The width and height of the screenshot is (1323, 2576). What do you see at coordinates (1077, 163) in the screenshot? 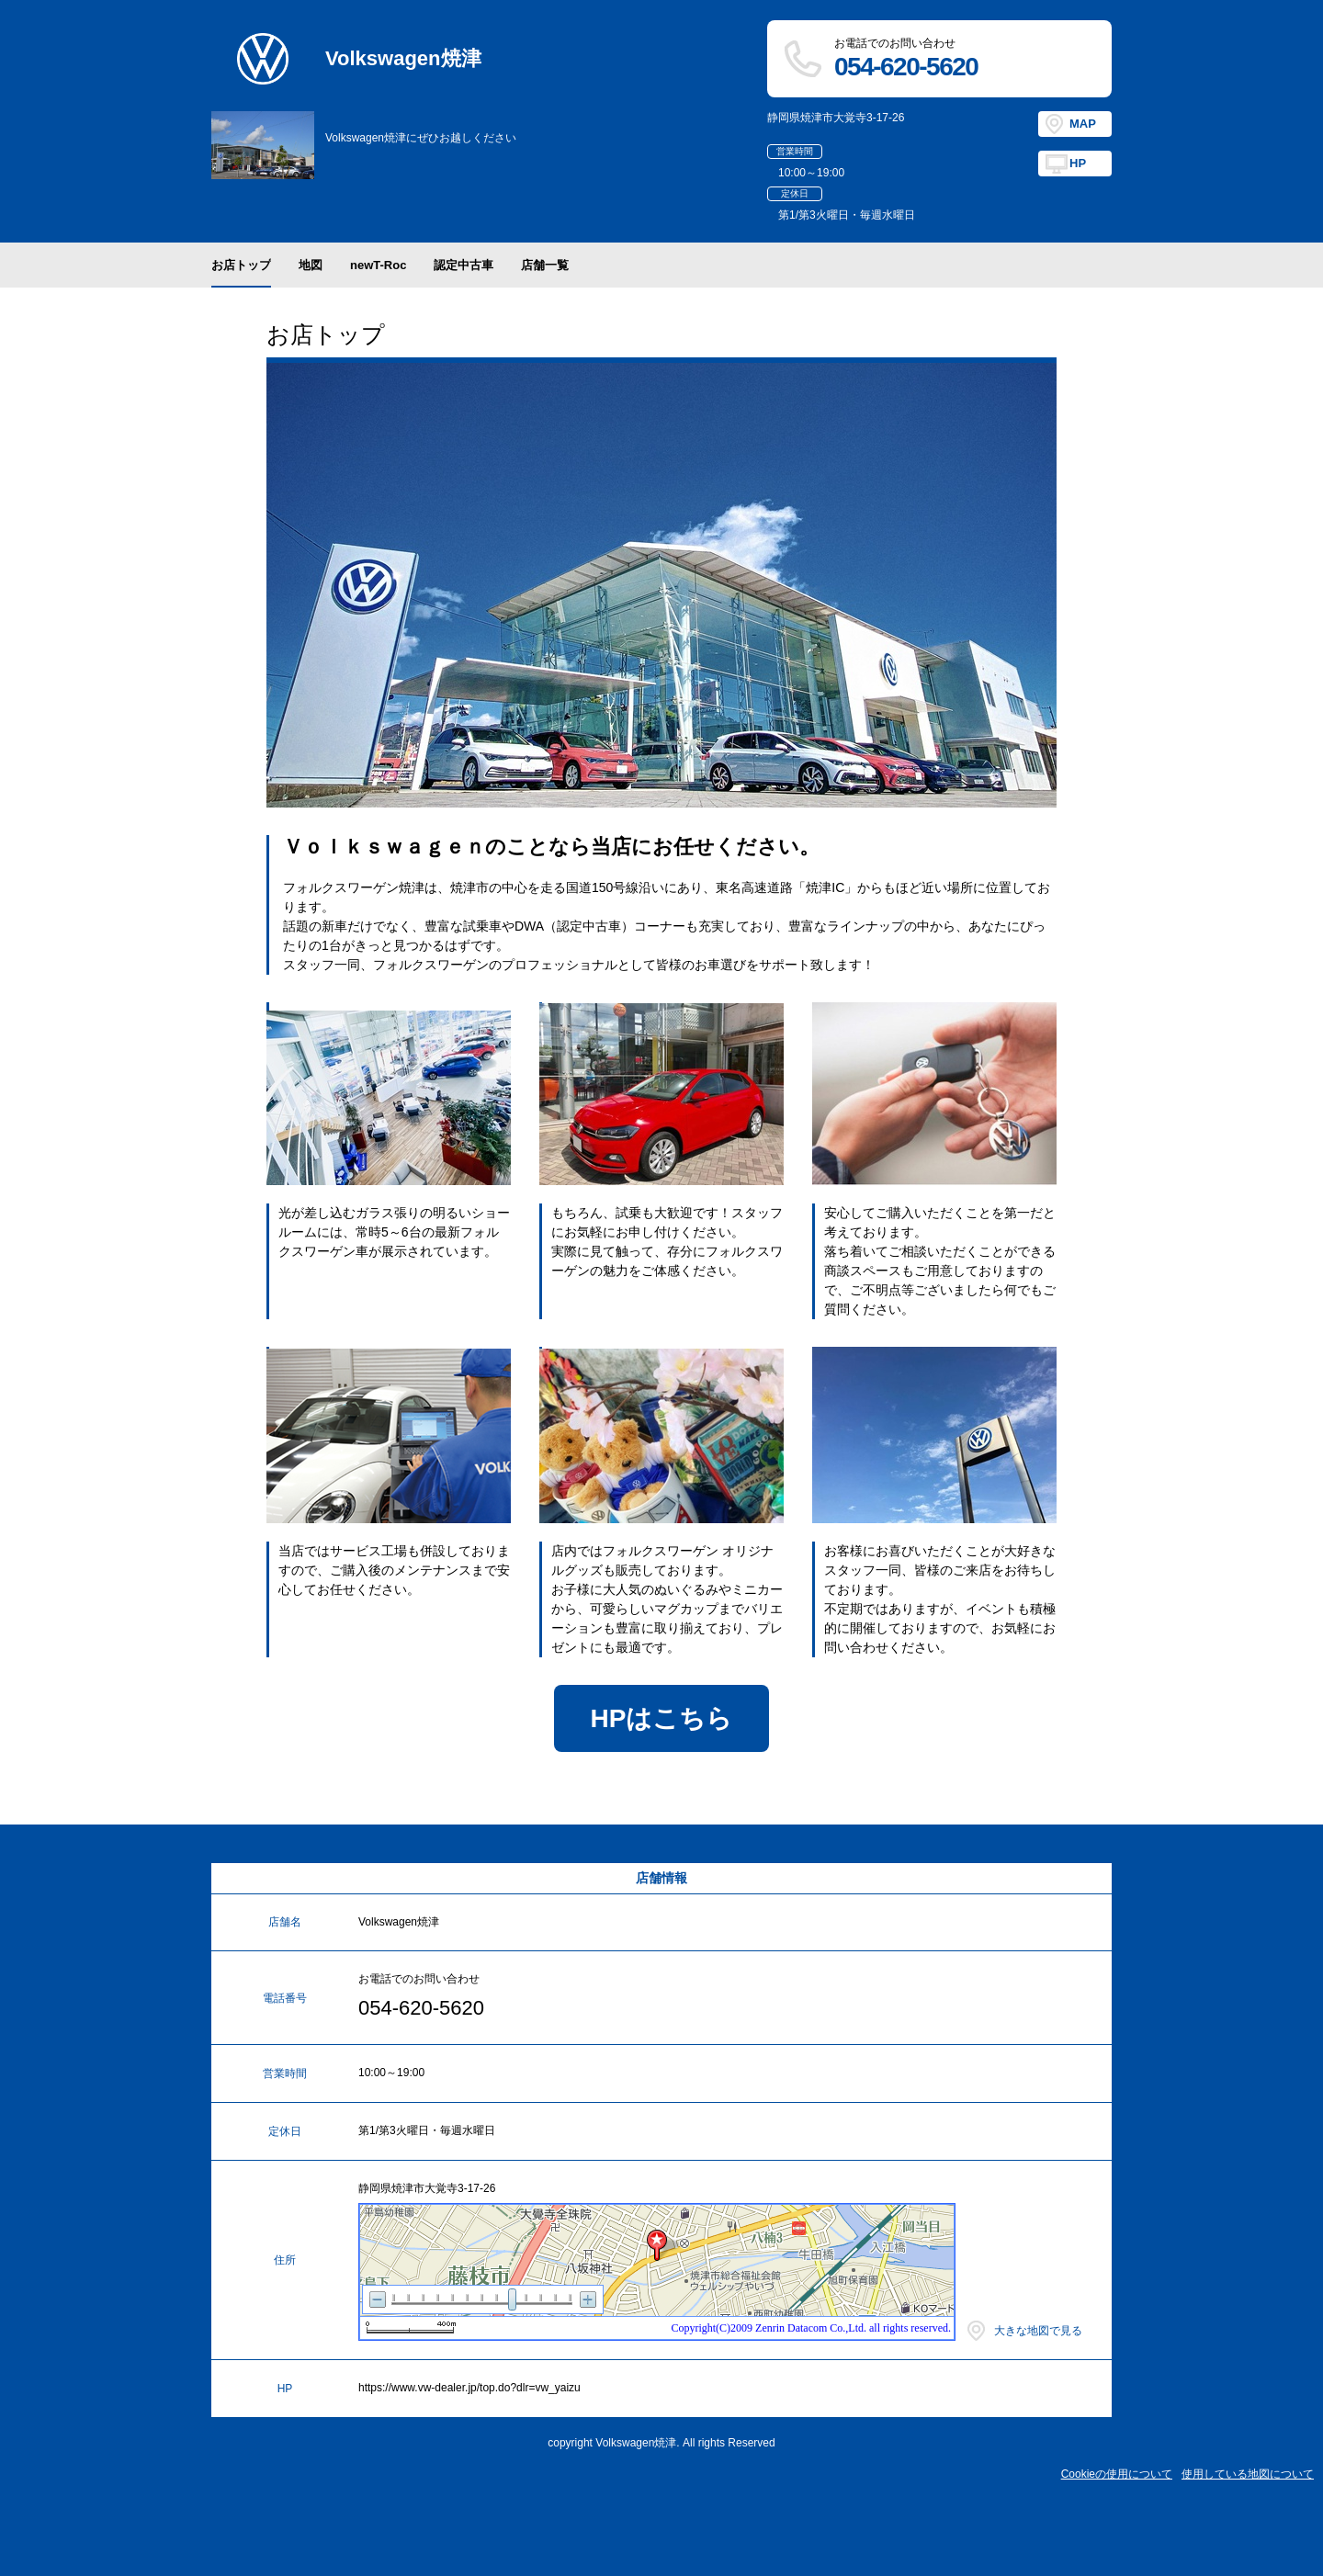
I see `HP` at bounding box center [1077, 163].